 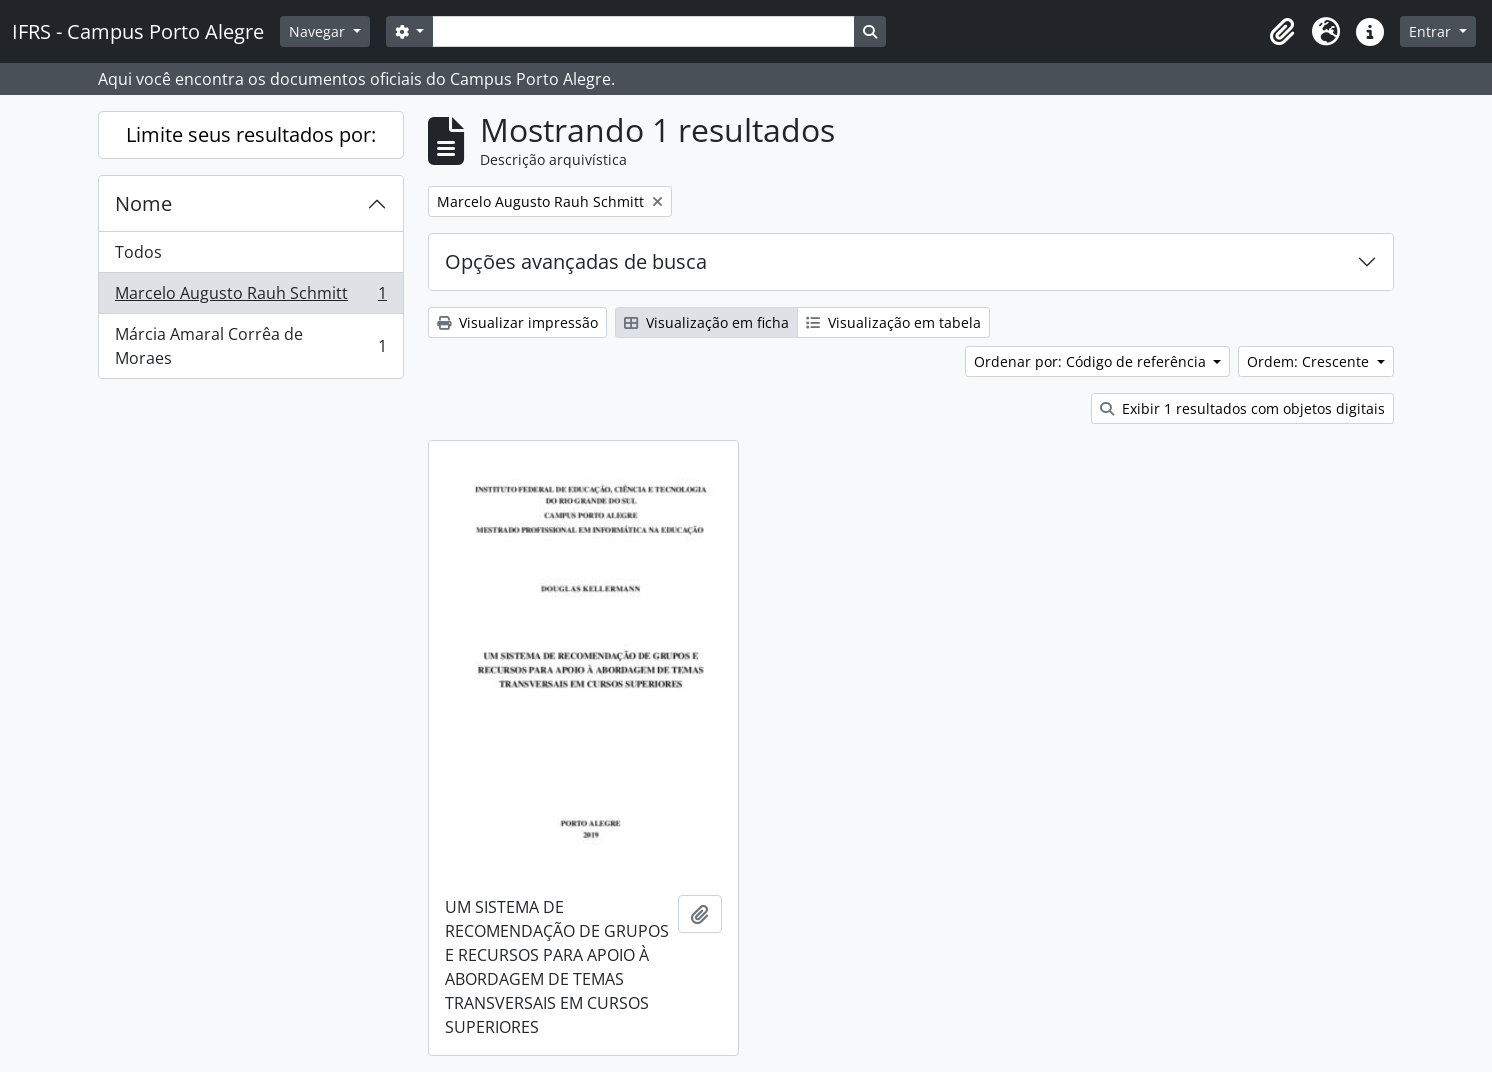 I want to click on Marcelo Augusto Rauh Schmitt, so click(x=250, y=297).